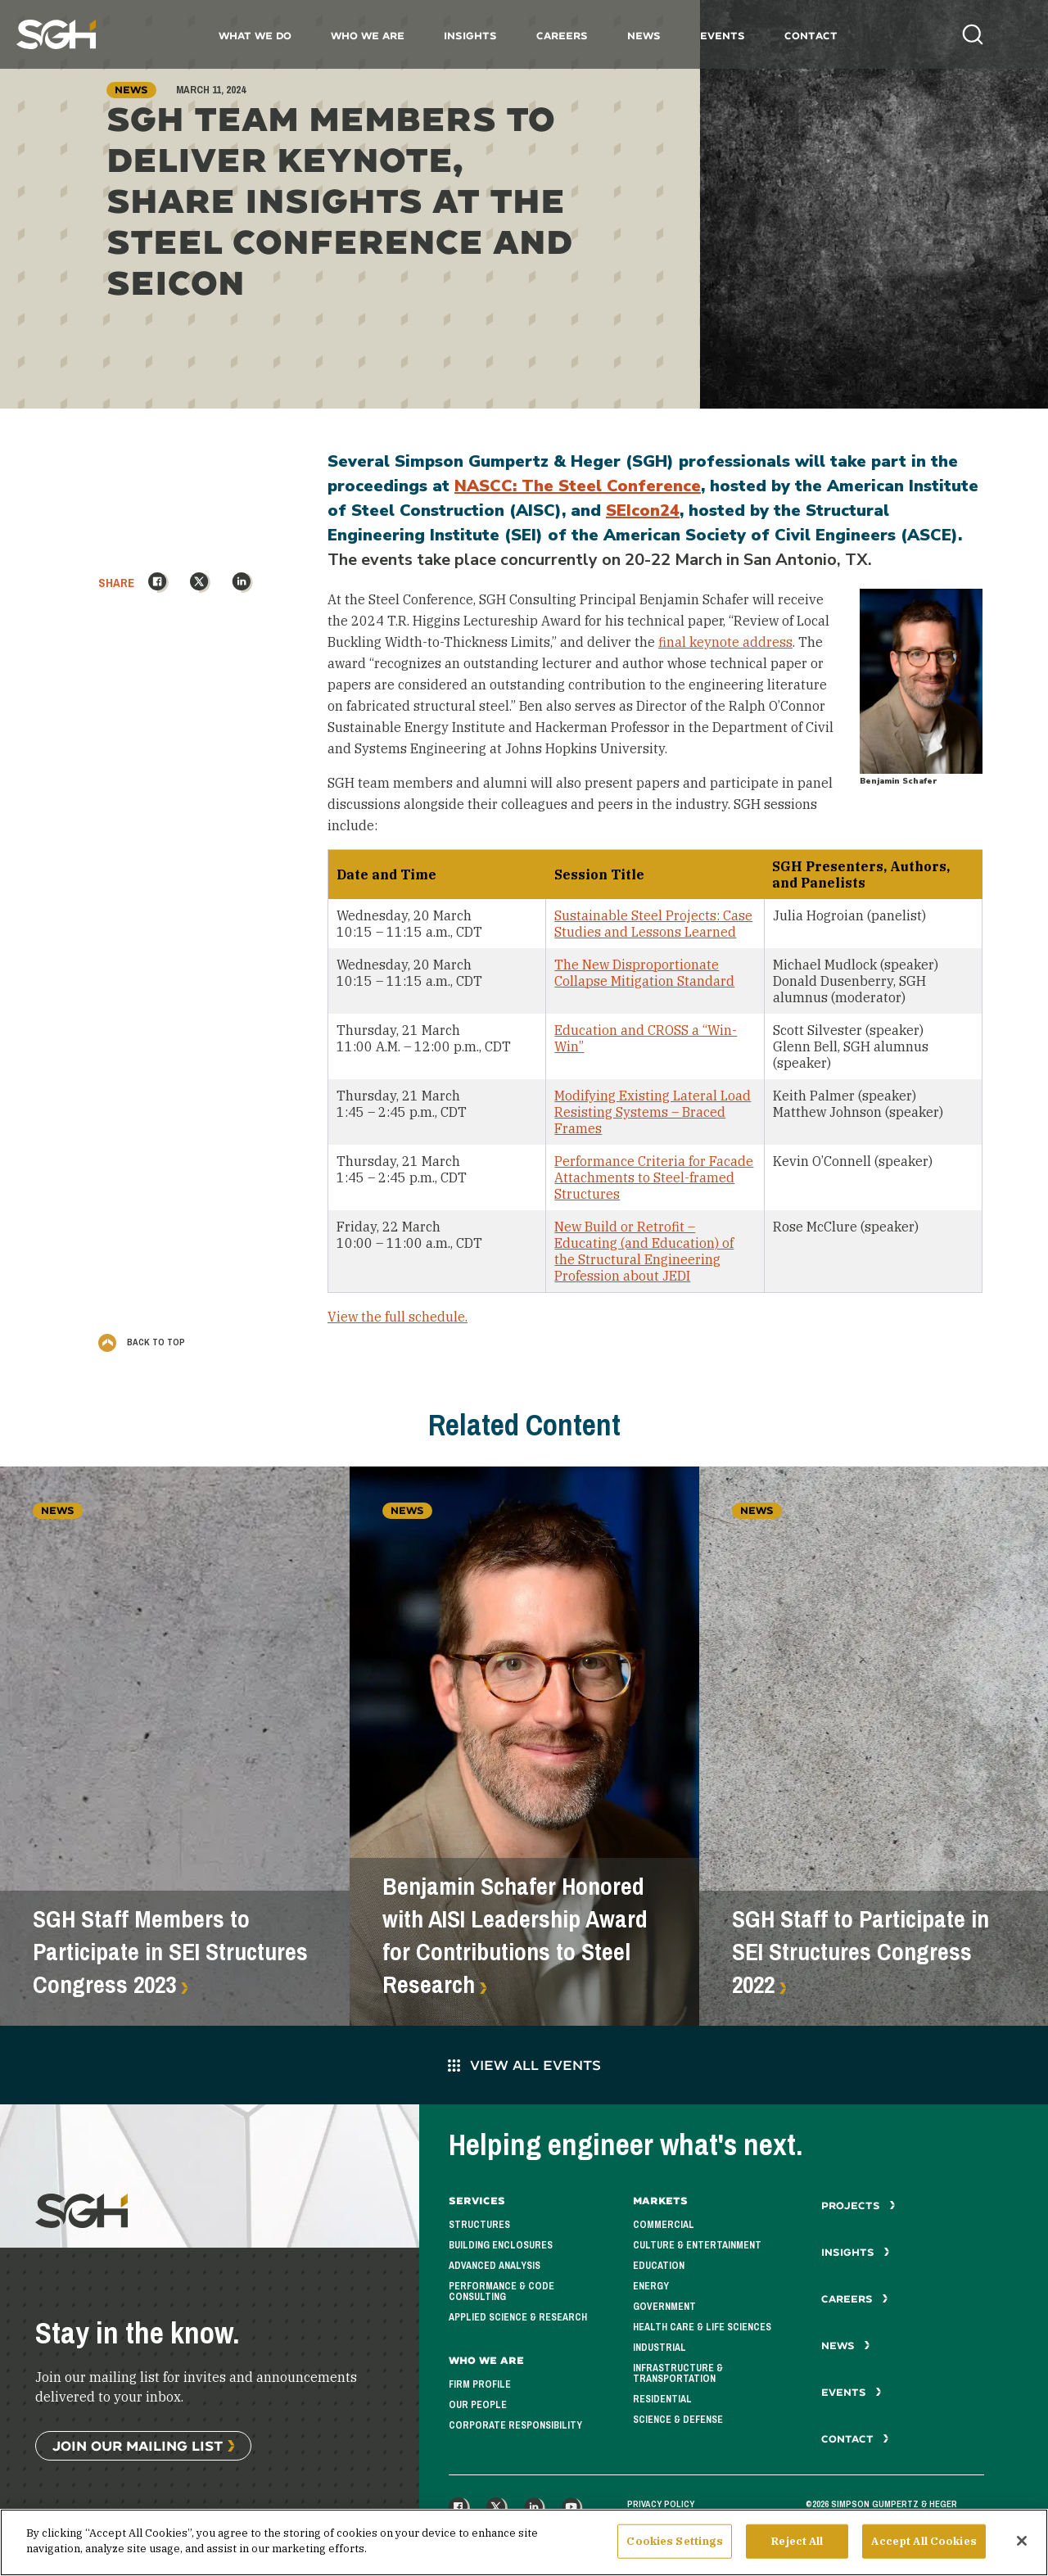 This screenshot has width=1048, height=2576. Describe the element at coordinates (643, 510) in the screenshot. I see `SEIcon24` at that location.